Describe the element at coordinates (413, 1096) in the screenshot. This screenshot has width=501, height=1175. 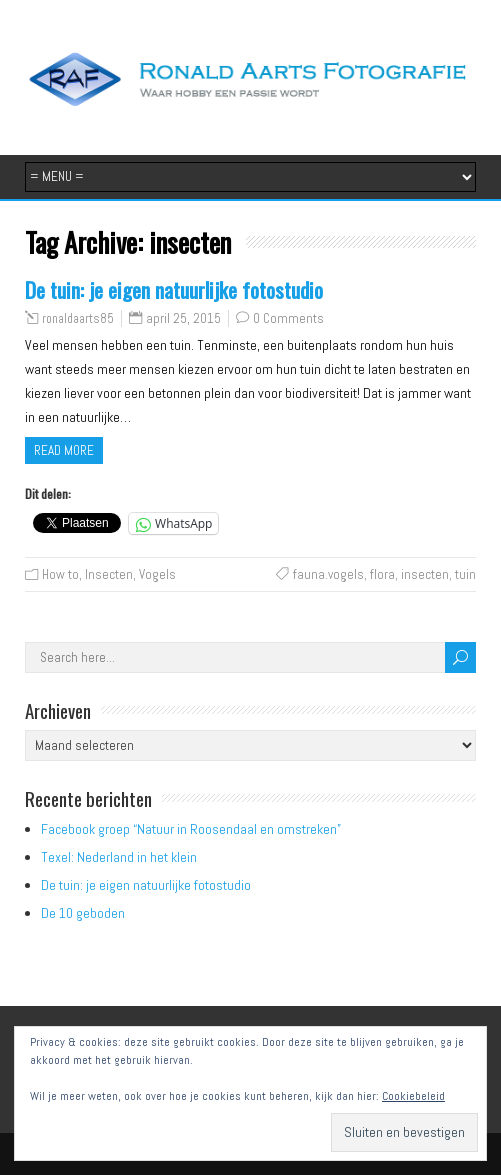
I see `Cookiebeleid` at that location.